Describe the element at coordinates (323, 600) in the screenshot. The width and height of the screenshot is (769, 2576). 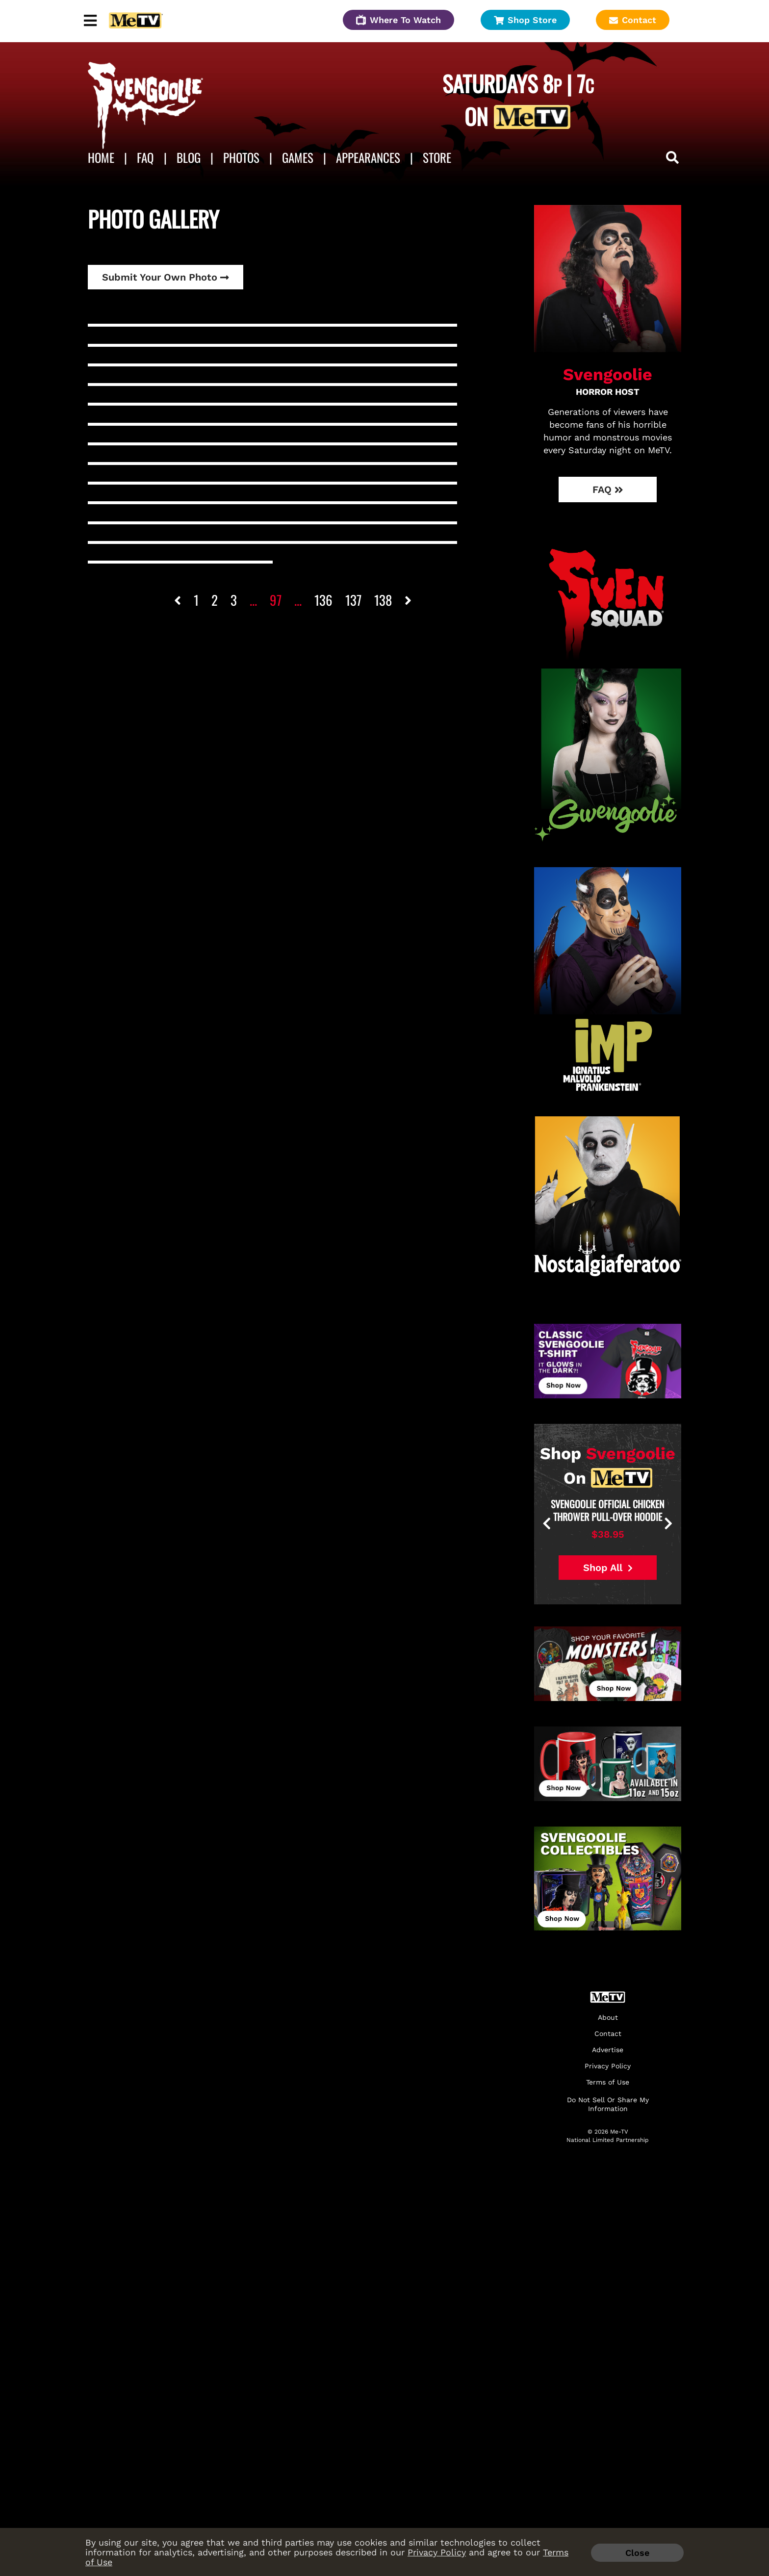
I see `136` at that location.